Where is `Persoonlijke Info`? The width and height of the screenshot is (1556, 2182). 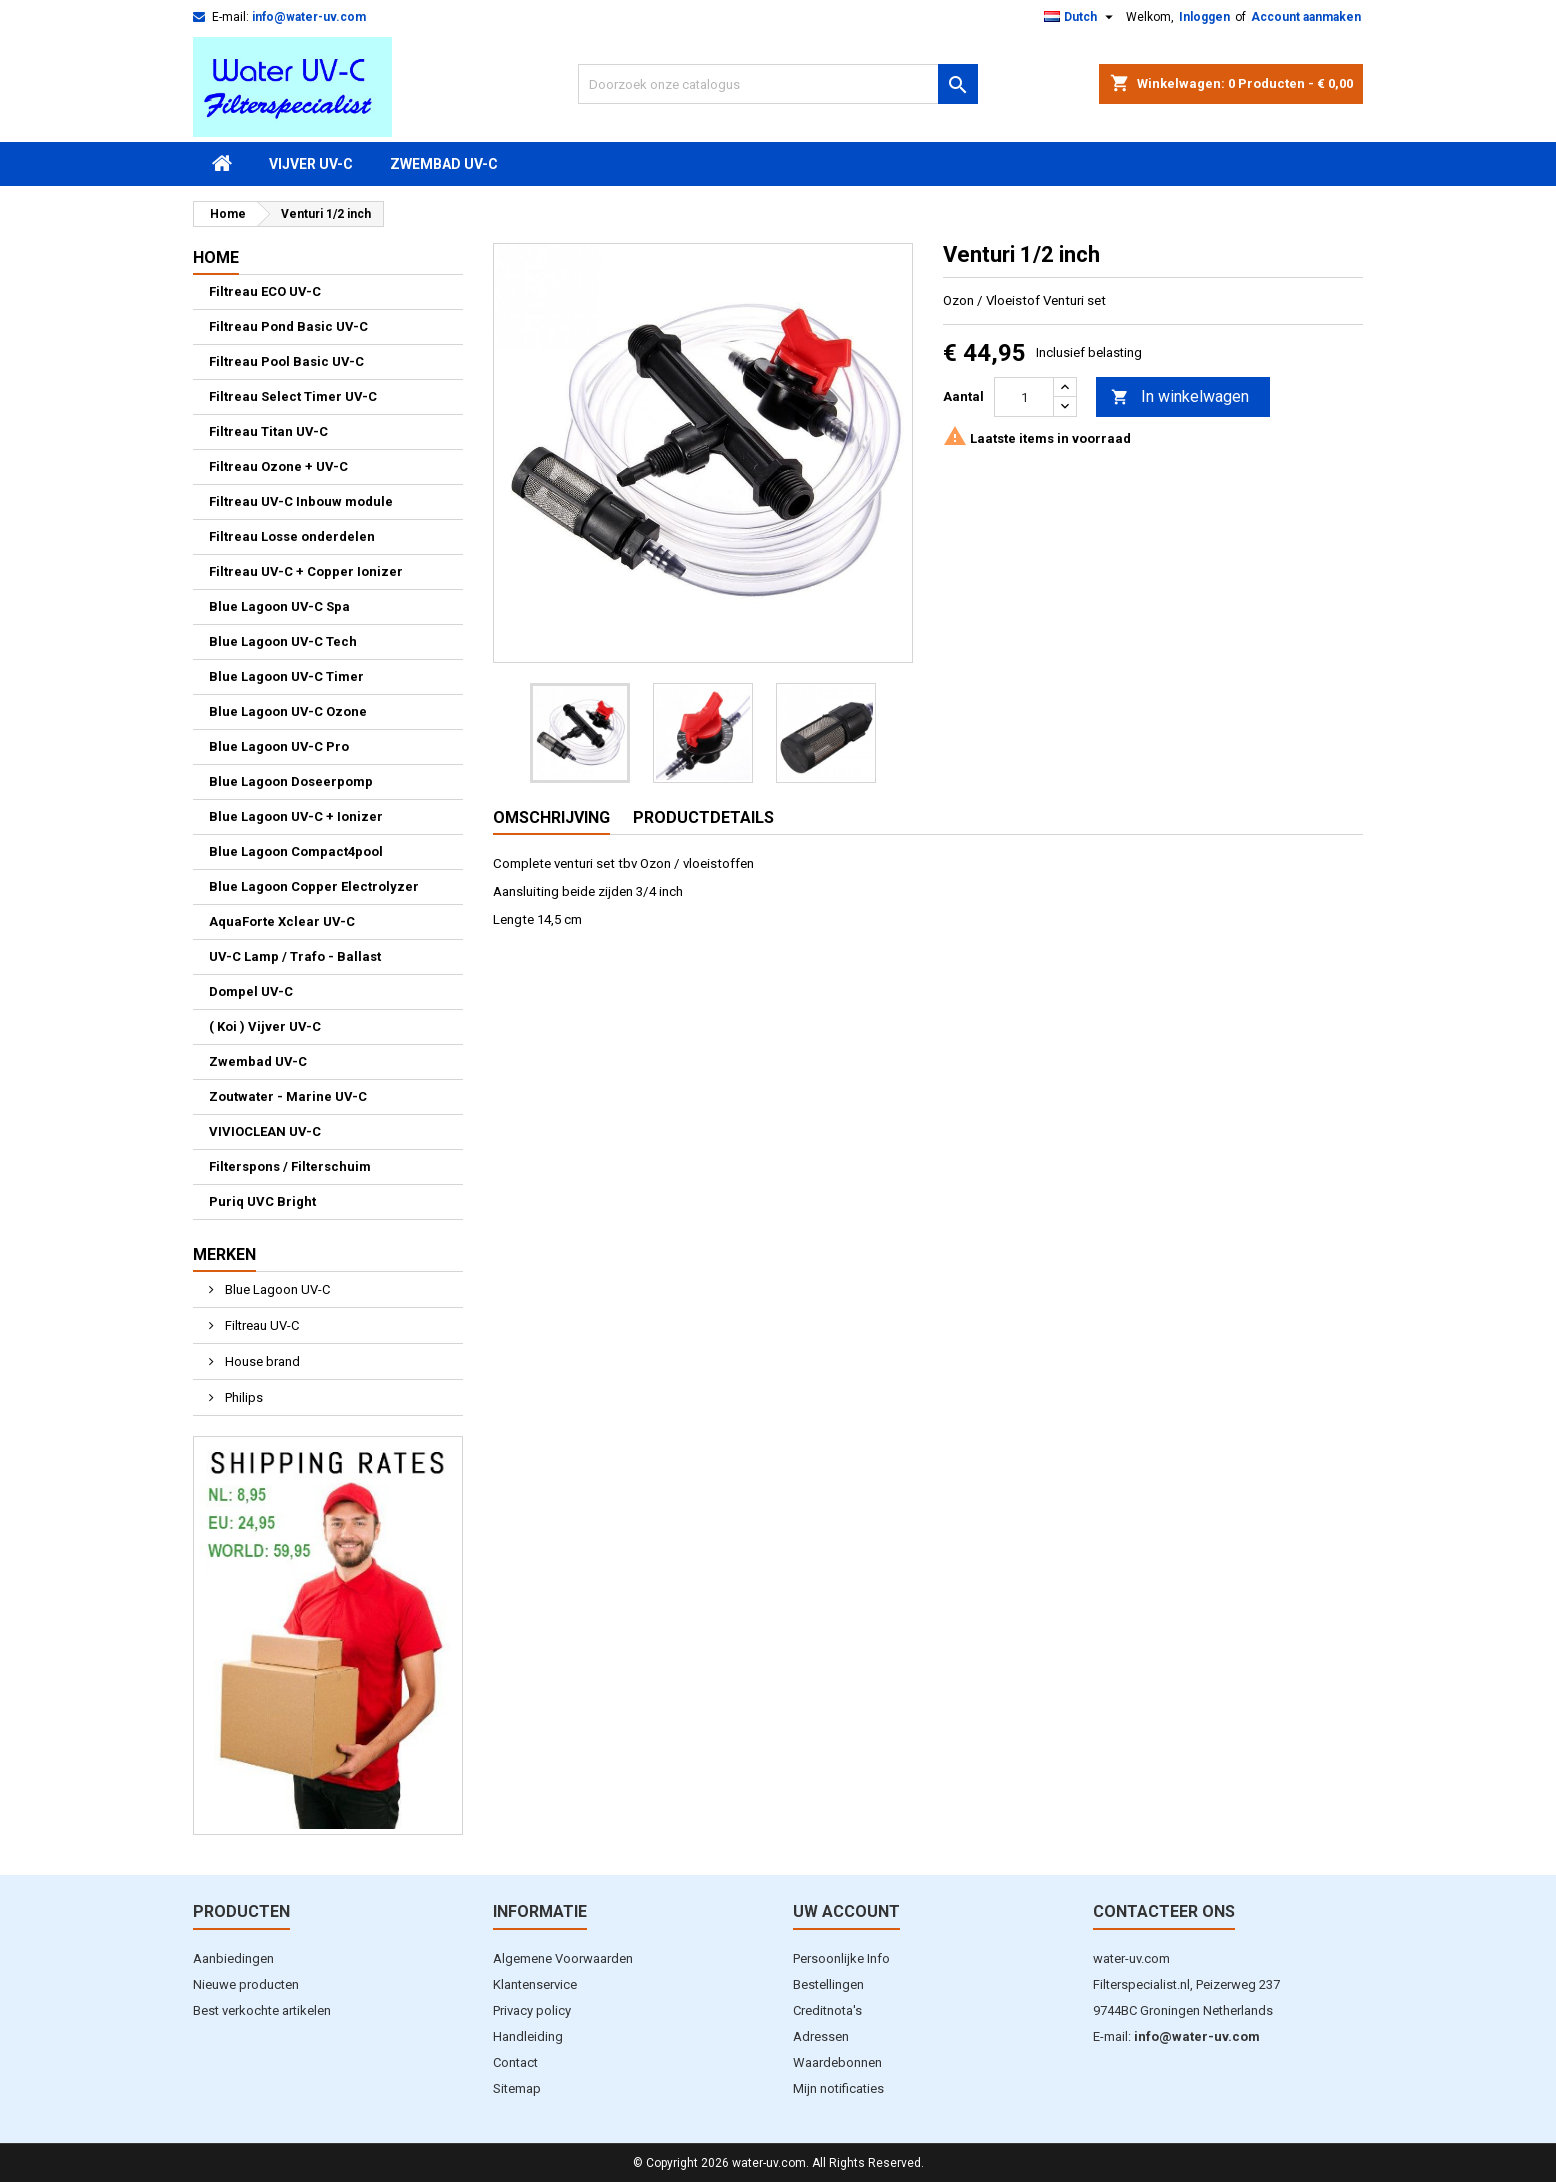 Persoonlijke Info is located at coordinates (841, 1958).